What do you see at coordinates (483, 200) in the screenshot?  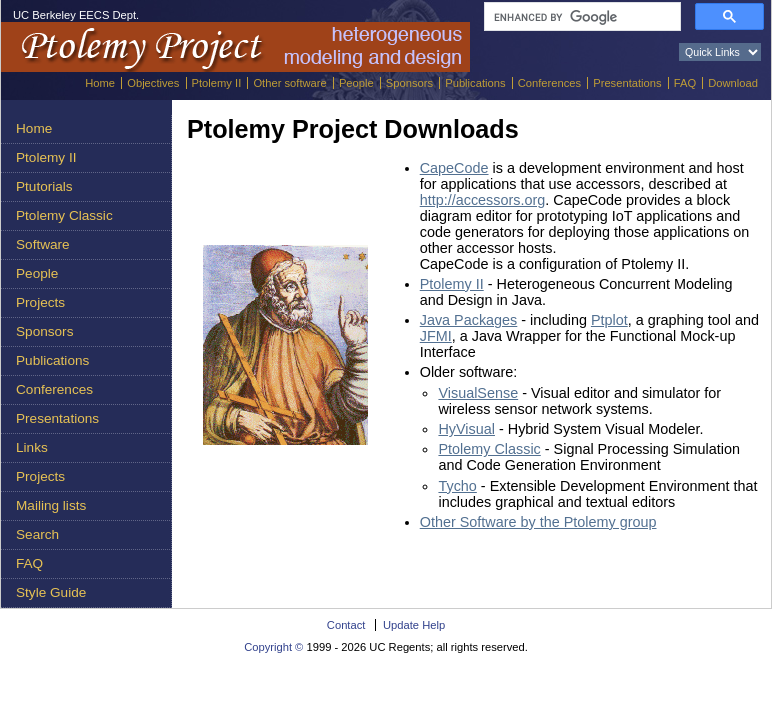 I see `http://accessors.org` at bounding box center [483, 200].